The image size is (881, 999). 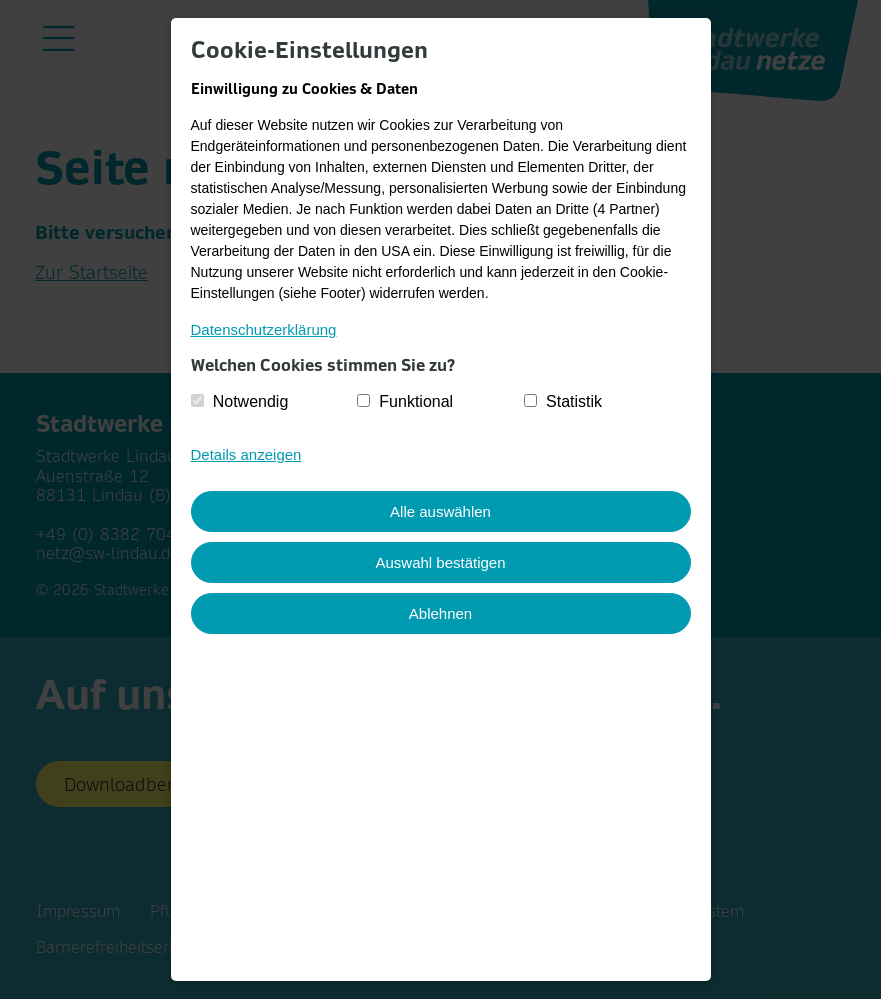 I want to click on Alle auswählen, so click(x=440, y=511).